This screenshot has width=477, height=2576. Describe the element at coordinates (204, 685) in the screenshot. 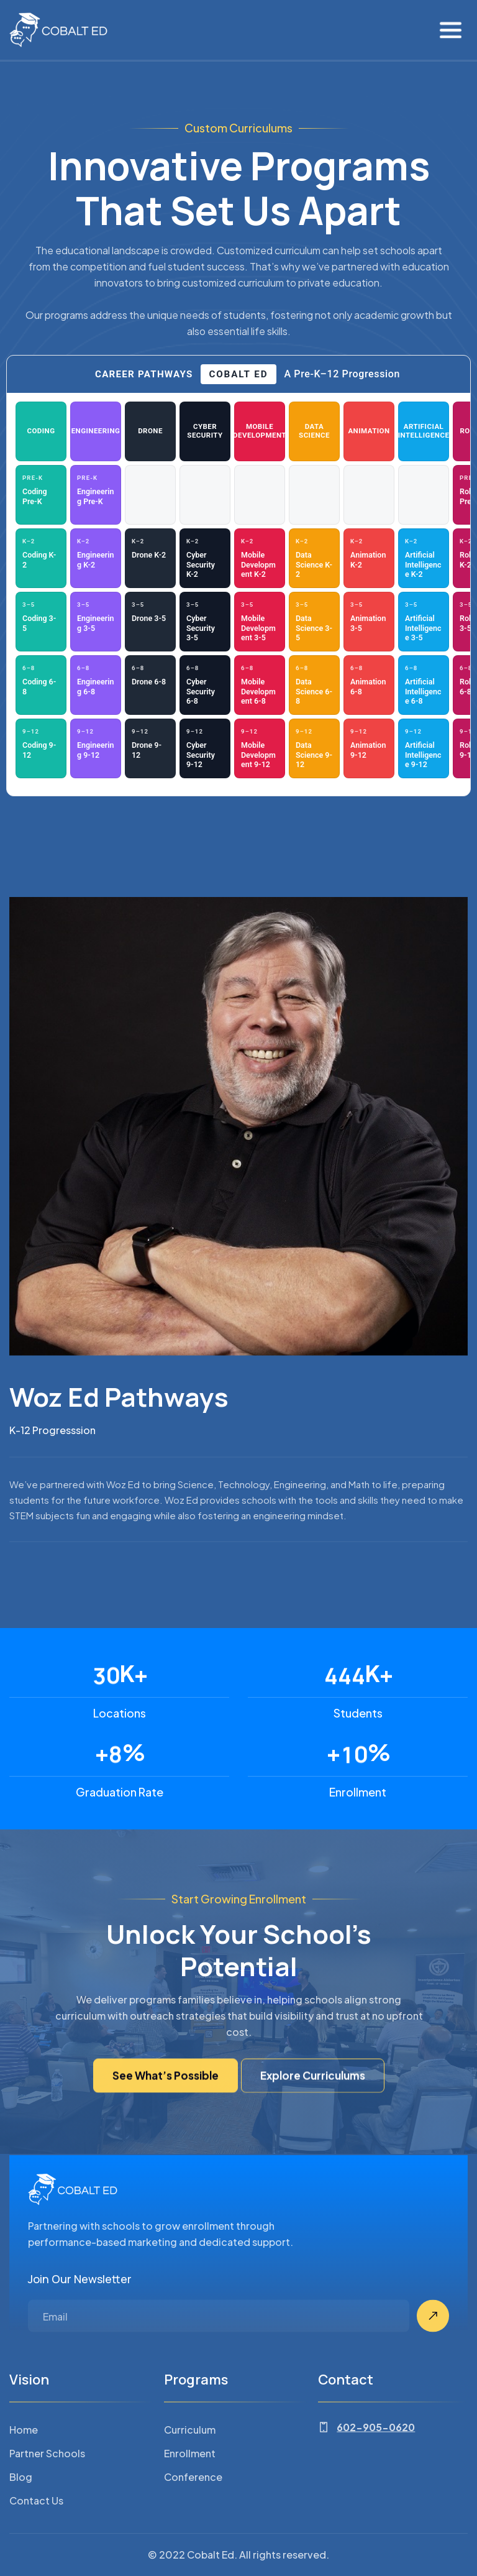

I see `[Cyber Security — 6–8: Cyber Security 6-8 (opens PDF in new tab)]` at that location.